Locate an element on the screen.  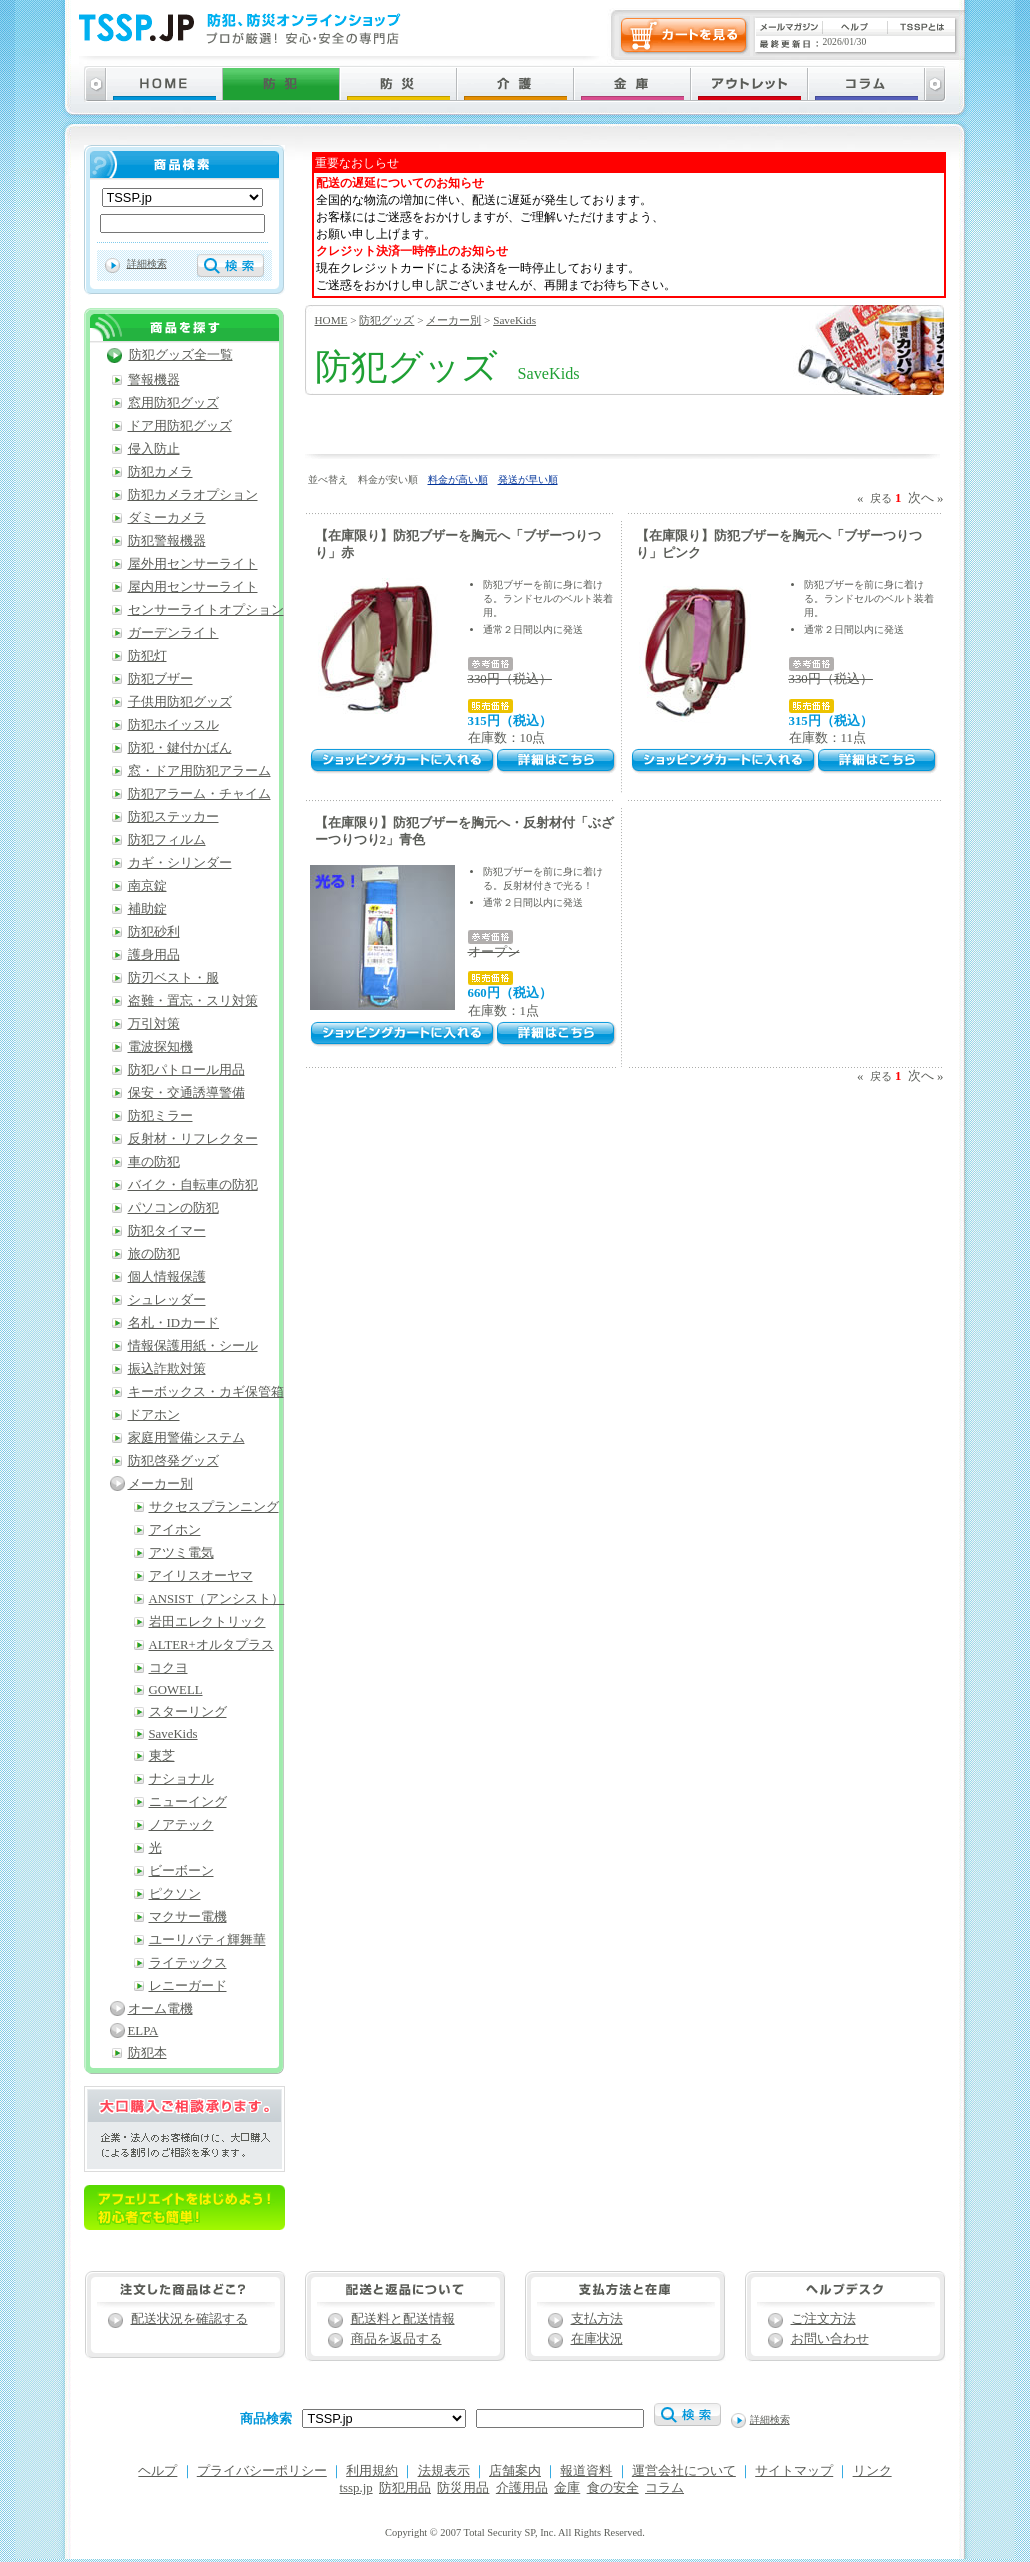
防犯ミラー is located at coordinates (160, 1116).